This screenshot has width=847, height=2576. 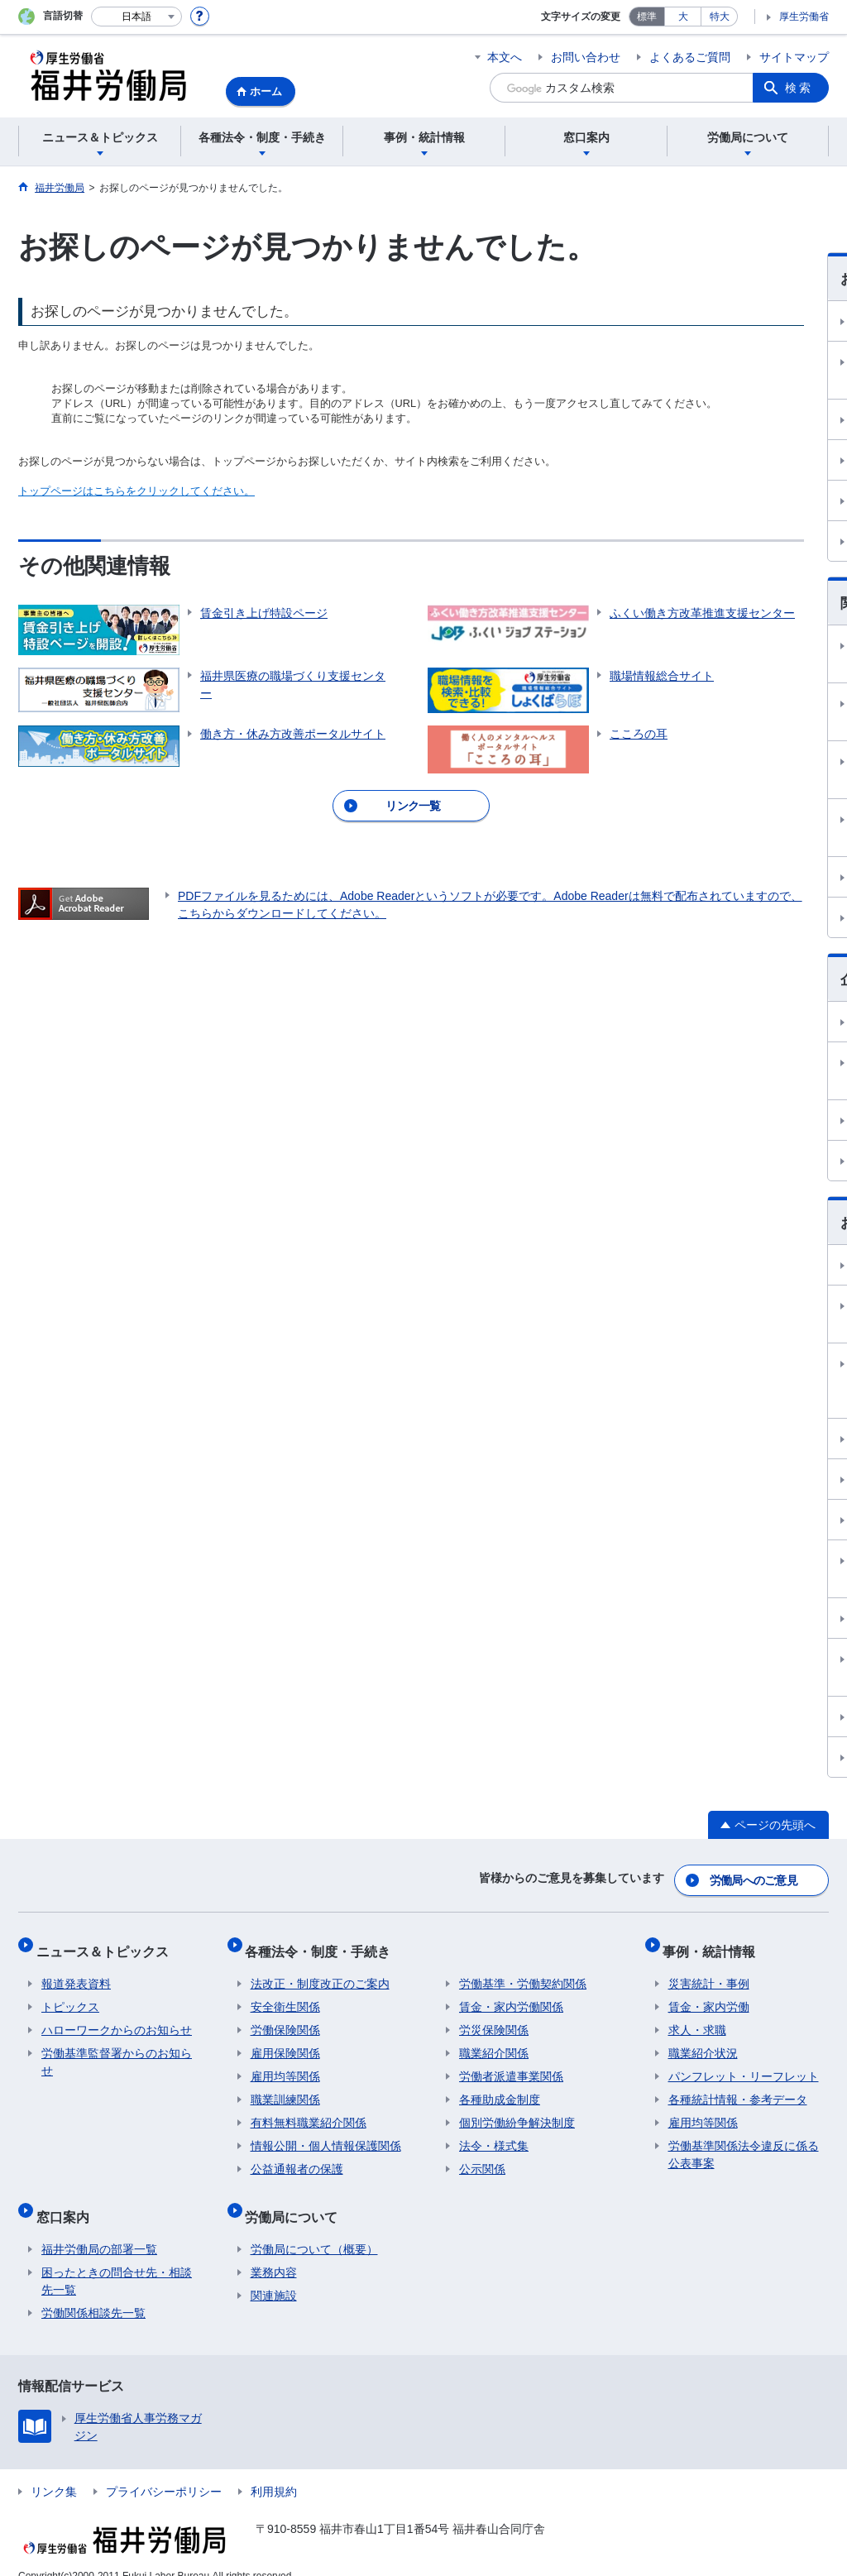 I want to click on 情報公開・個人情報保護関係, so click(x=326, y=2135).